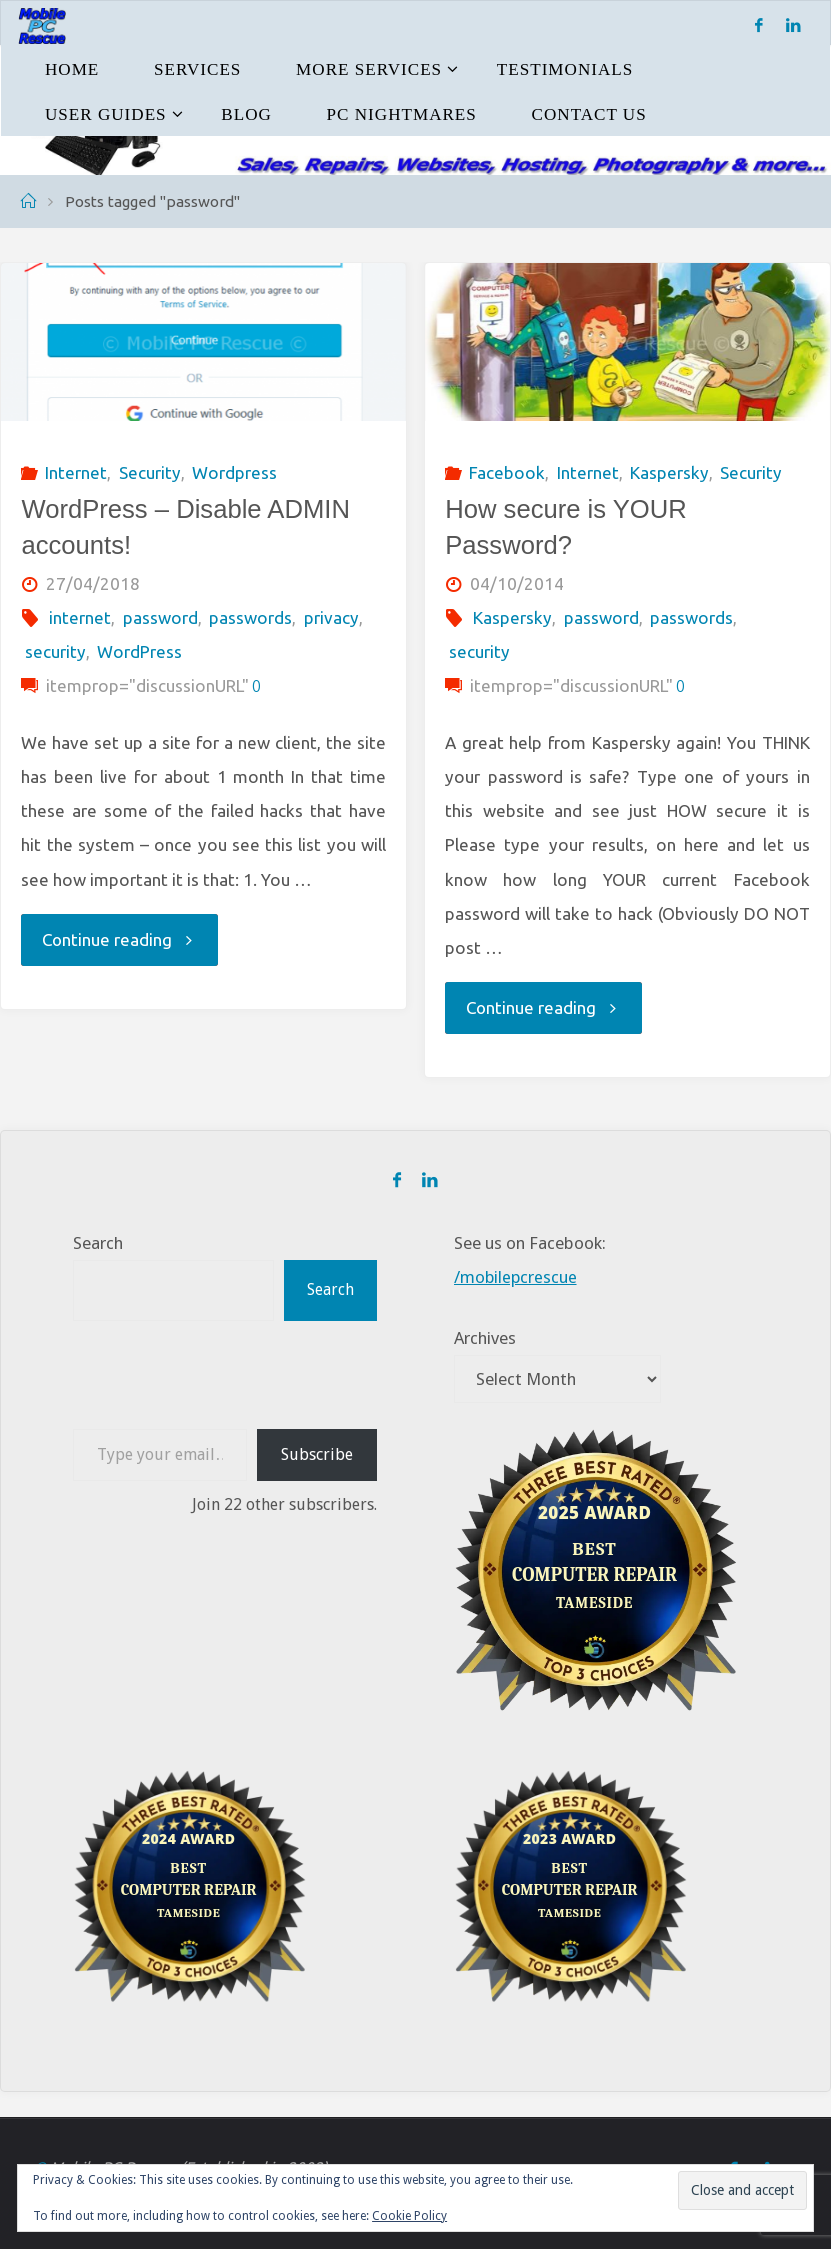 The width and height of the screenshot is (831, 2249). Describe the element at coordinates (516, 1277) in the screenshot. I see `/mobilepcrescue` at that location.